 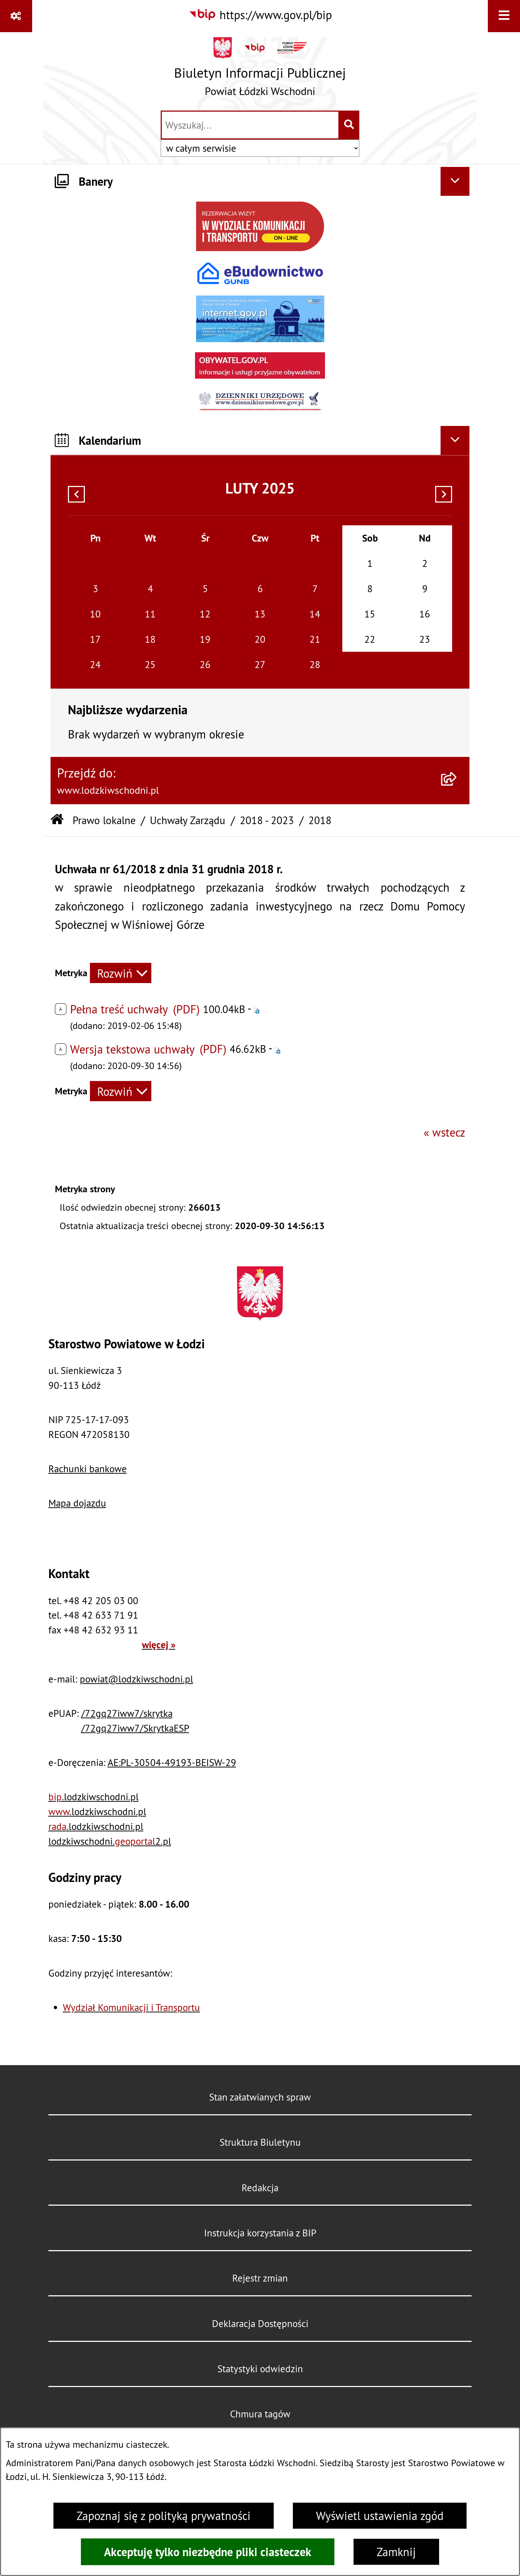 I want to click on Rachunki bankowe, so click(x=87, y=1469).